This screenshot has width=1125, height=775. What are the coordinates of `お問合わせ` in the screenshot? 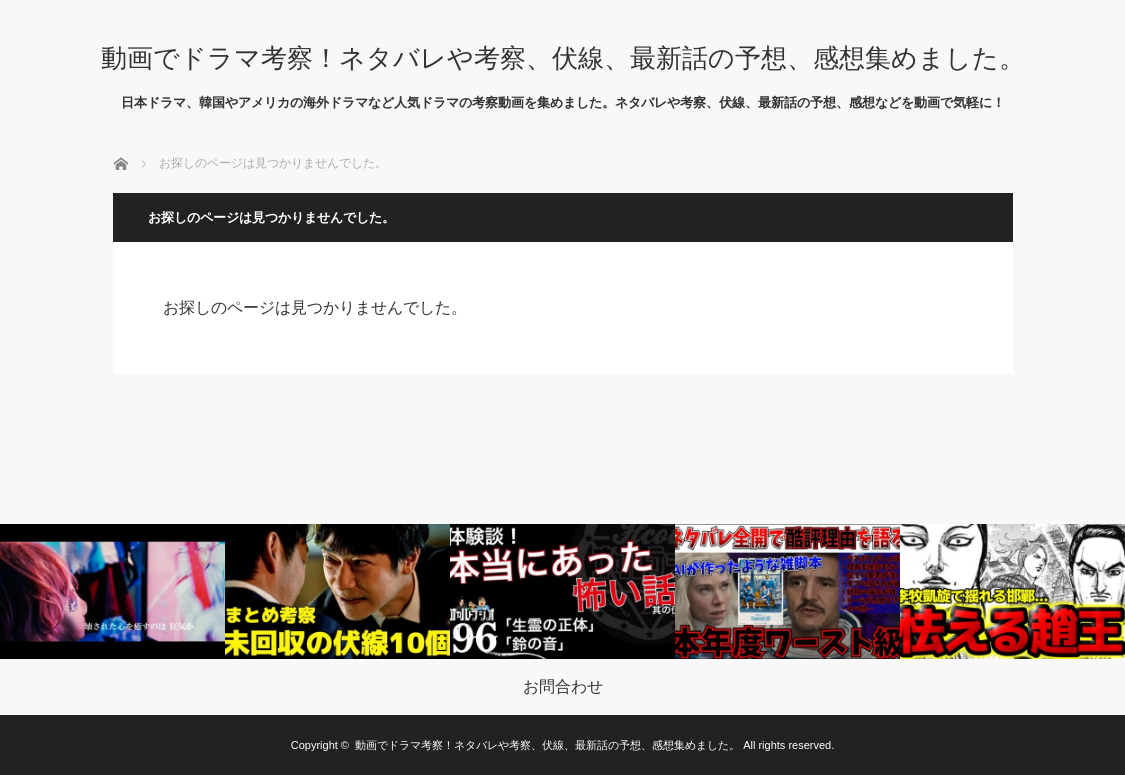 It's located at (563, 687).